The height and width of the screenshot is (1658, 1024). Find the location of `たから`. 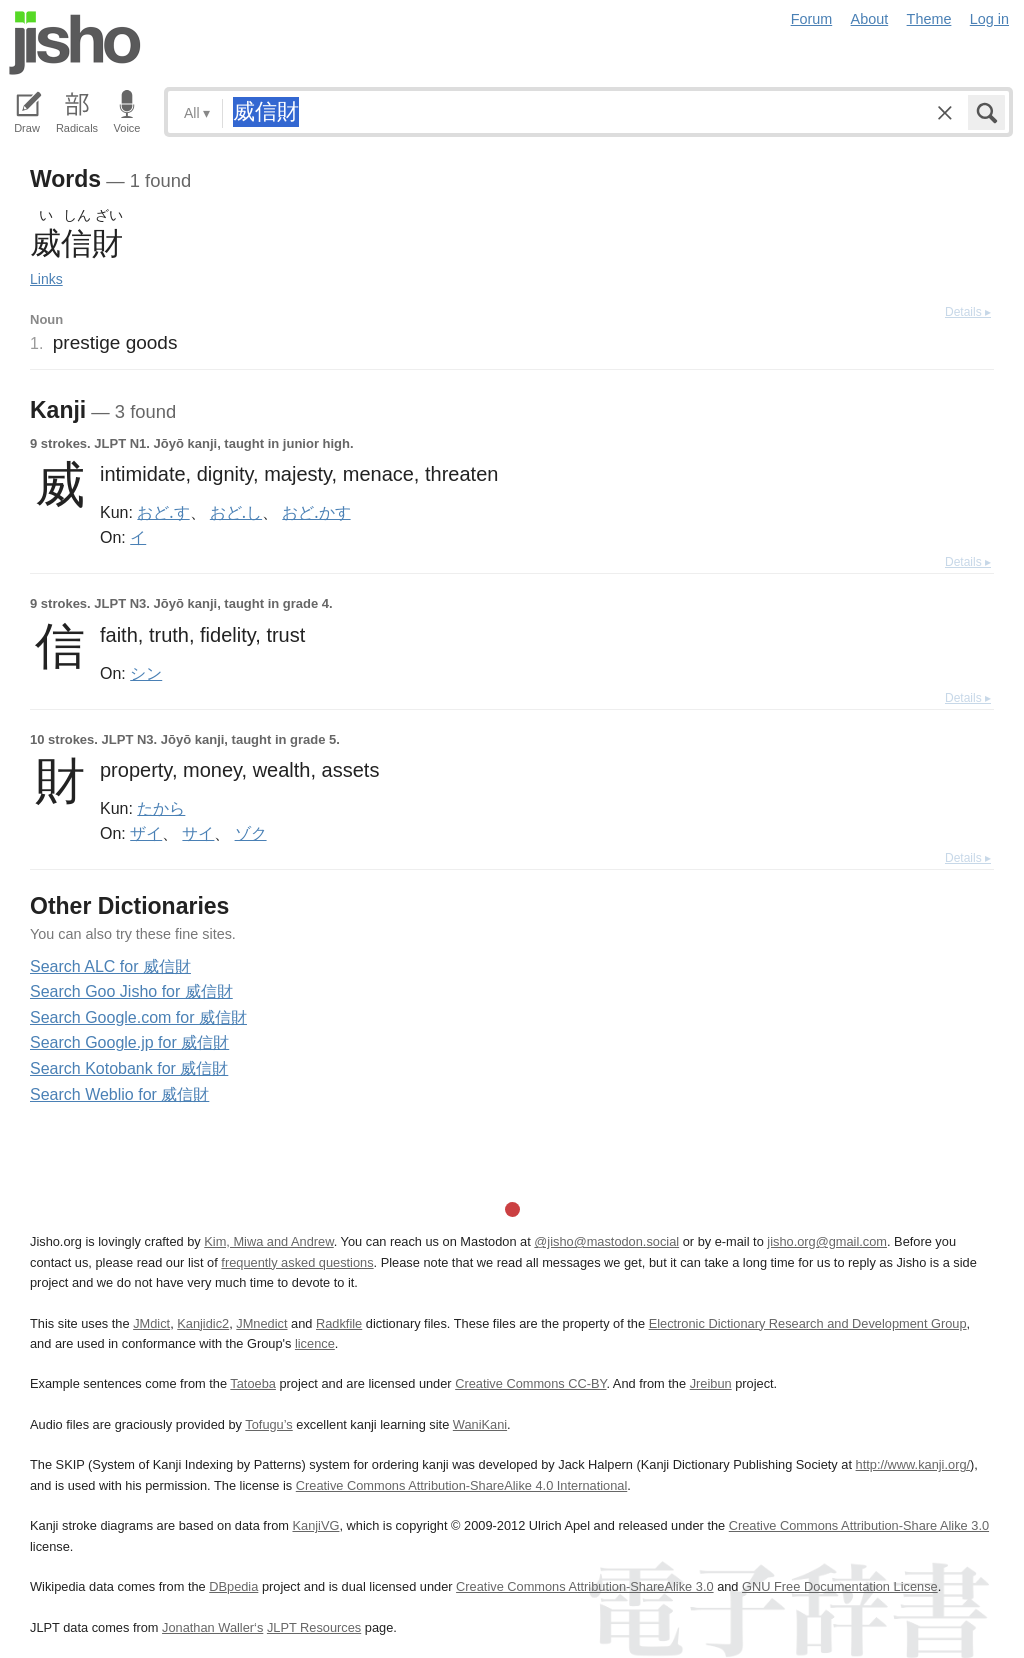

たから is located at coordinates (161, 808).